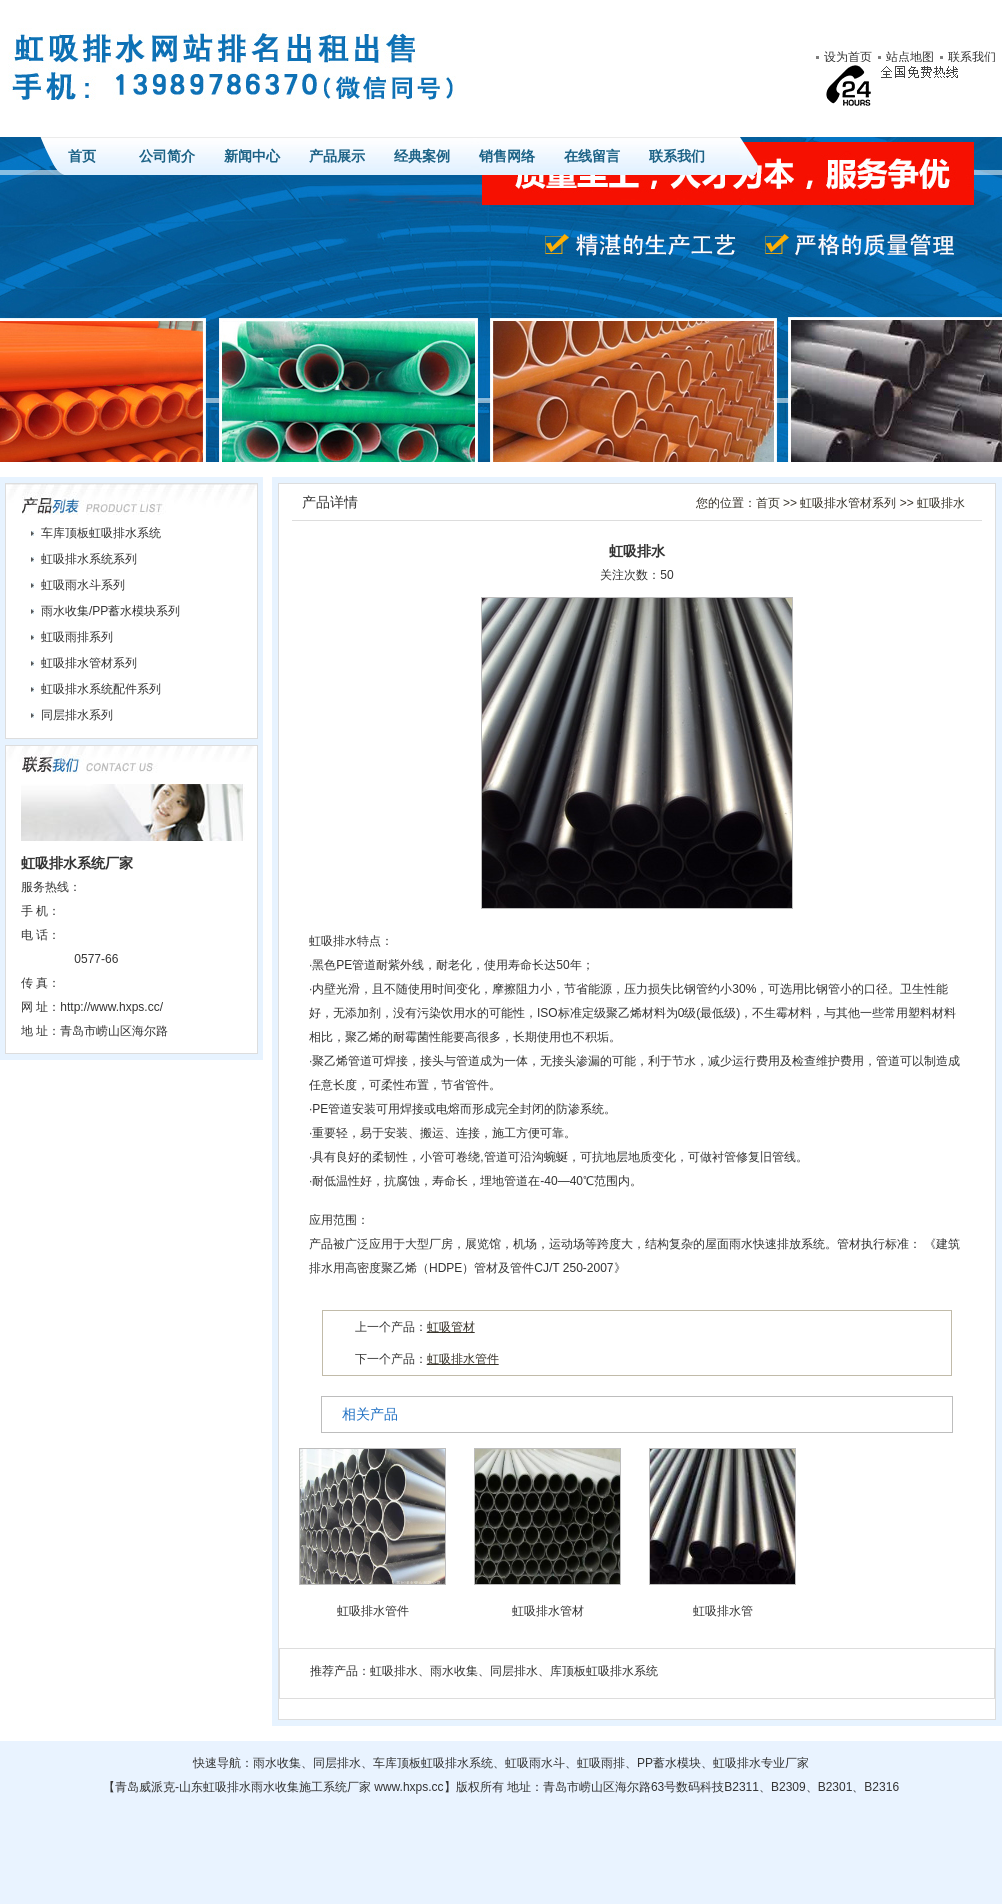 Image resolution: width=1002 pixels, height=1904 pixels. What do you see at coordinates (604, 1671) in the screenshot?
I see `库顶板虹吸排水系统` at bounding box center [604, 1671].